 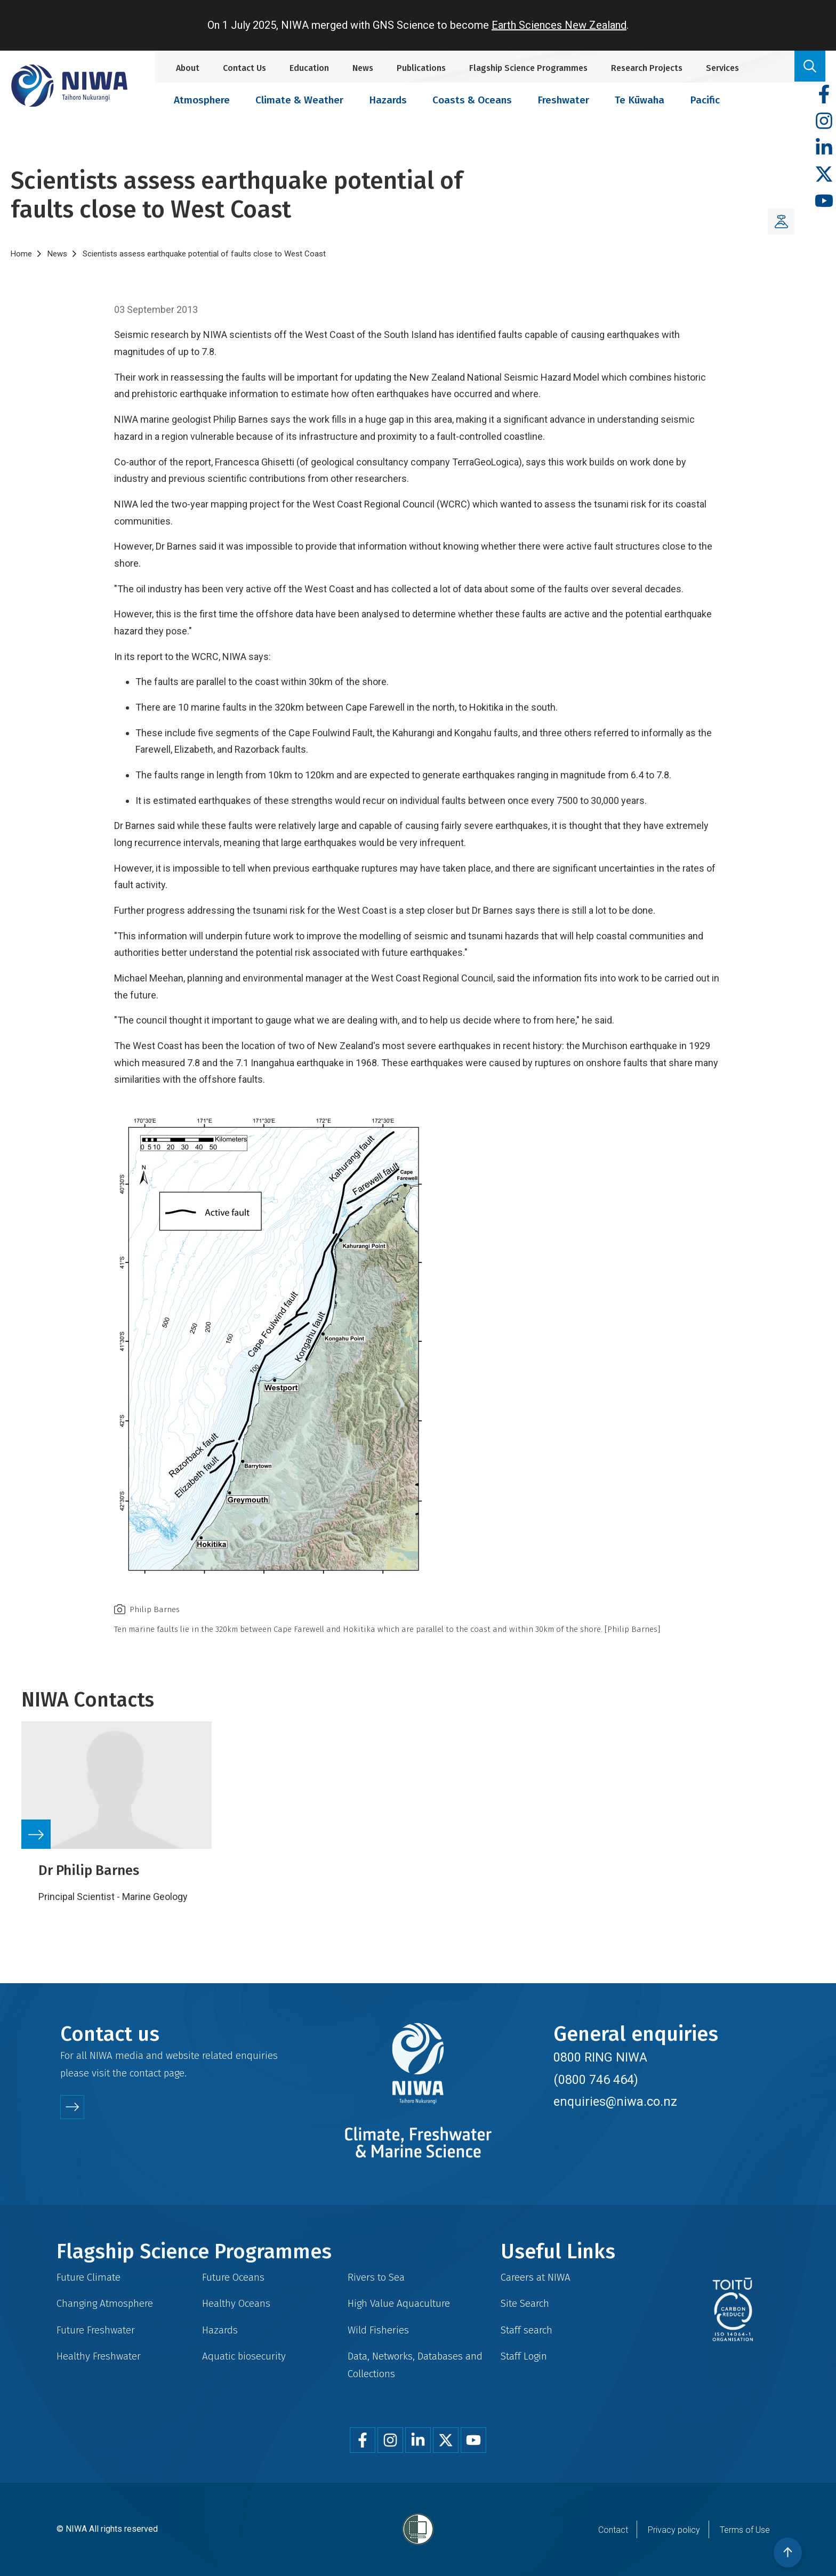 I want to click on Contact, so click(x=613, y=2530).